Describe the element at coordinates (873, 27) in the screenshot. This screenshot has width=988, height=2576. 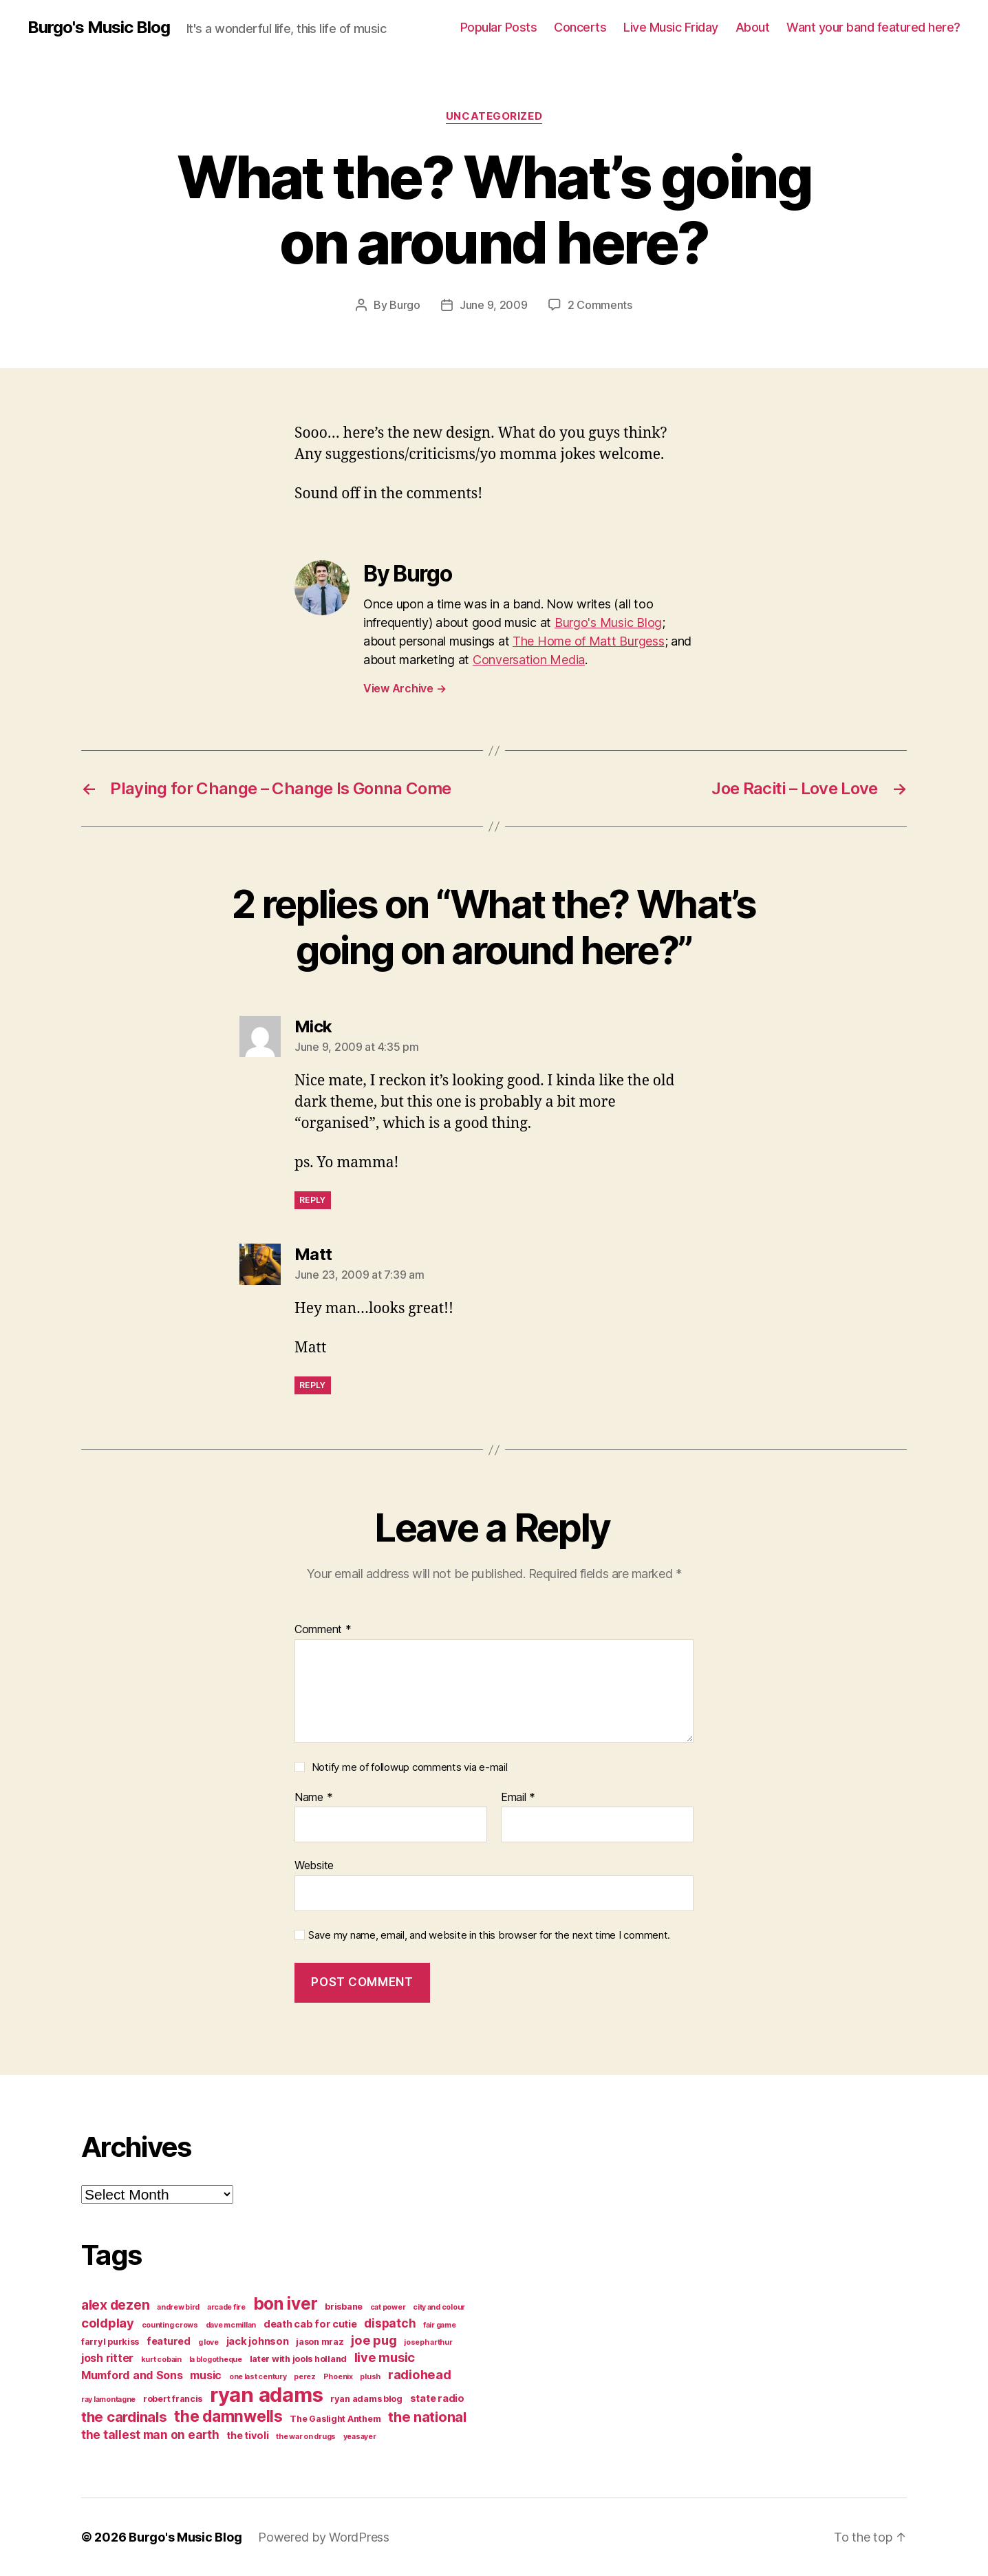
I see `Want your band featured here?` at that location.